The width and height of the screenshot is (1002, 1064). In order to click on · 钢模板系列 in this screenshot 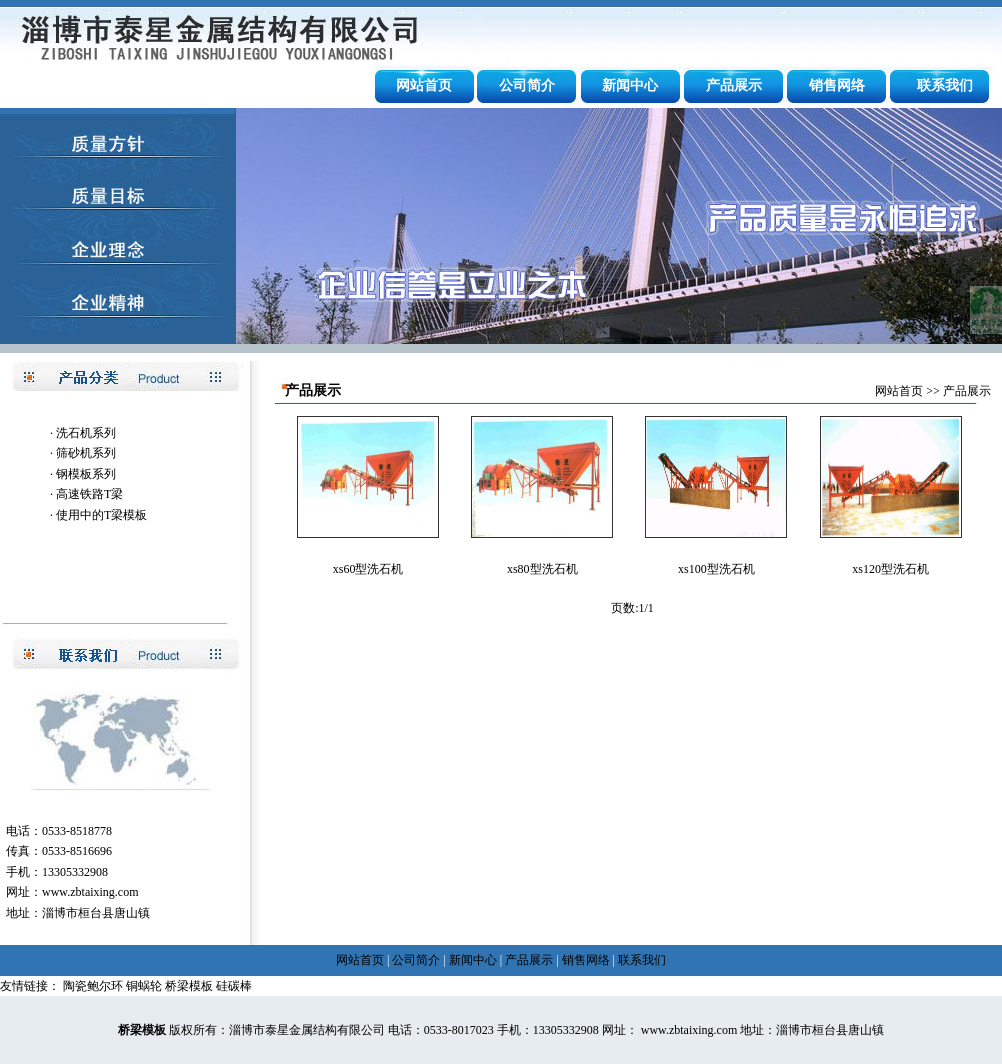, I will do `click(83, 474)`.